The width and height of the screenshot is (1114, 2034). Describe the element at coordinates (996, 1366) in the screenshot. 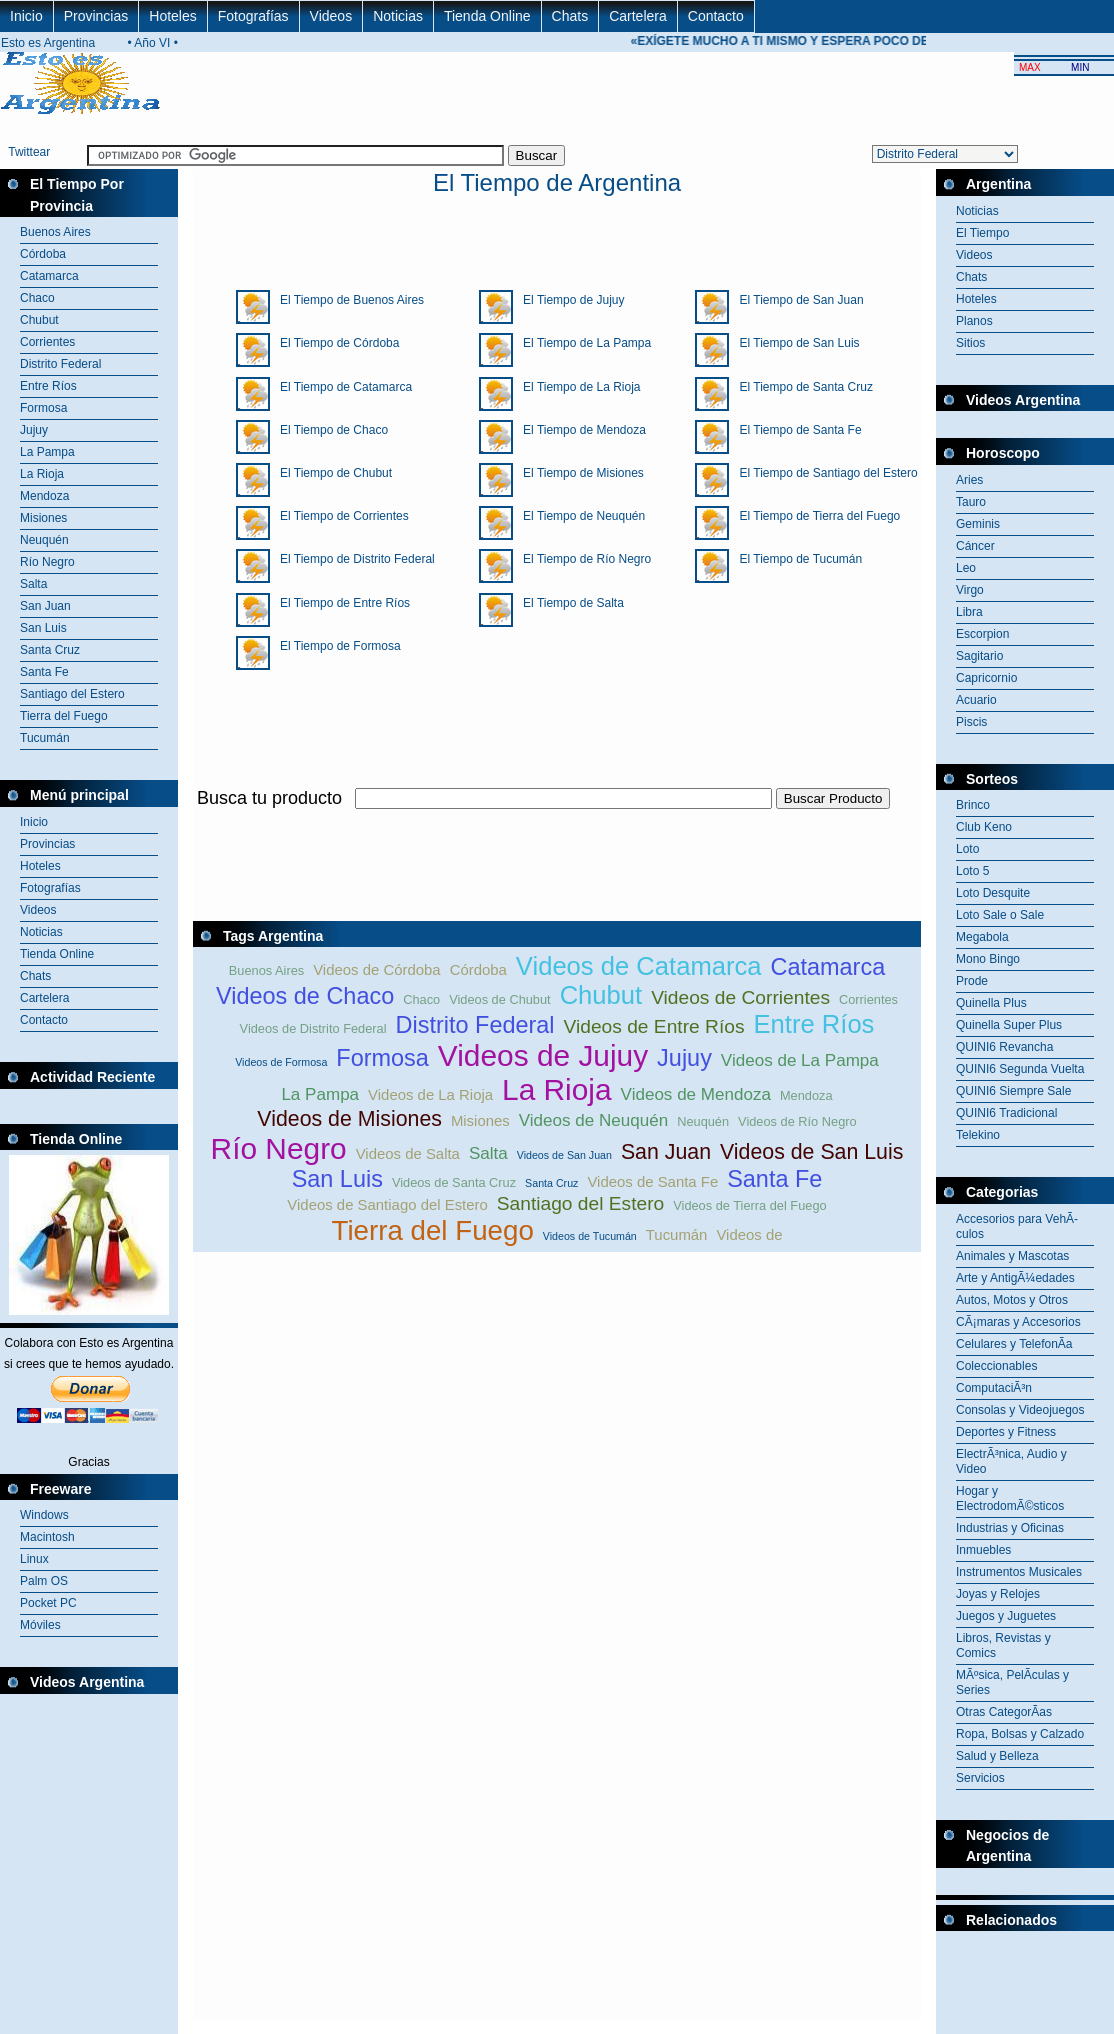

I see `Coleccionables` at that location.